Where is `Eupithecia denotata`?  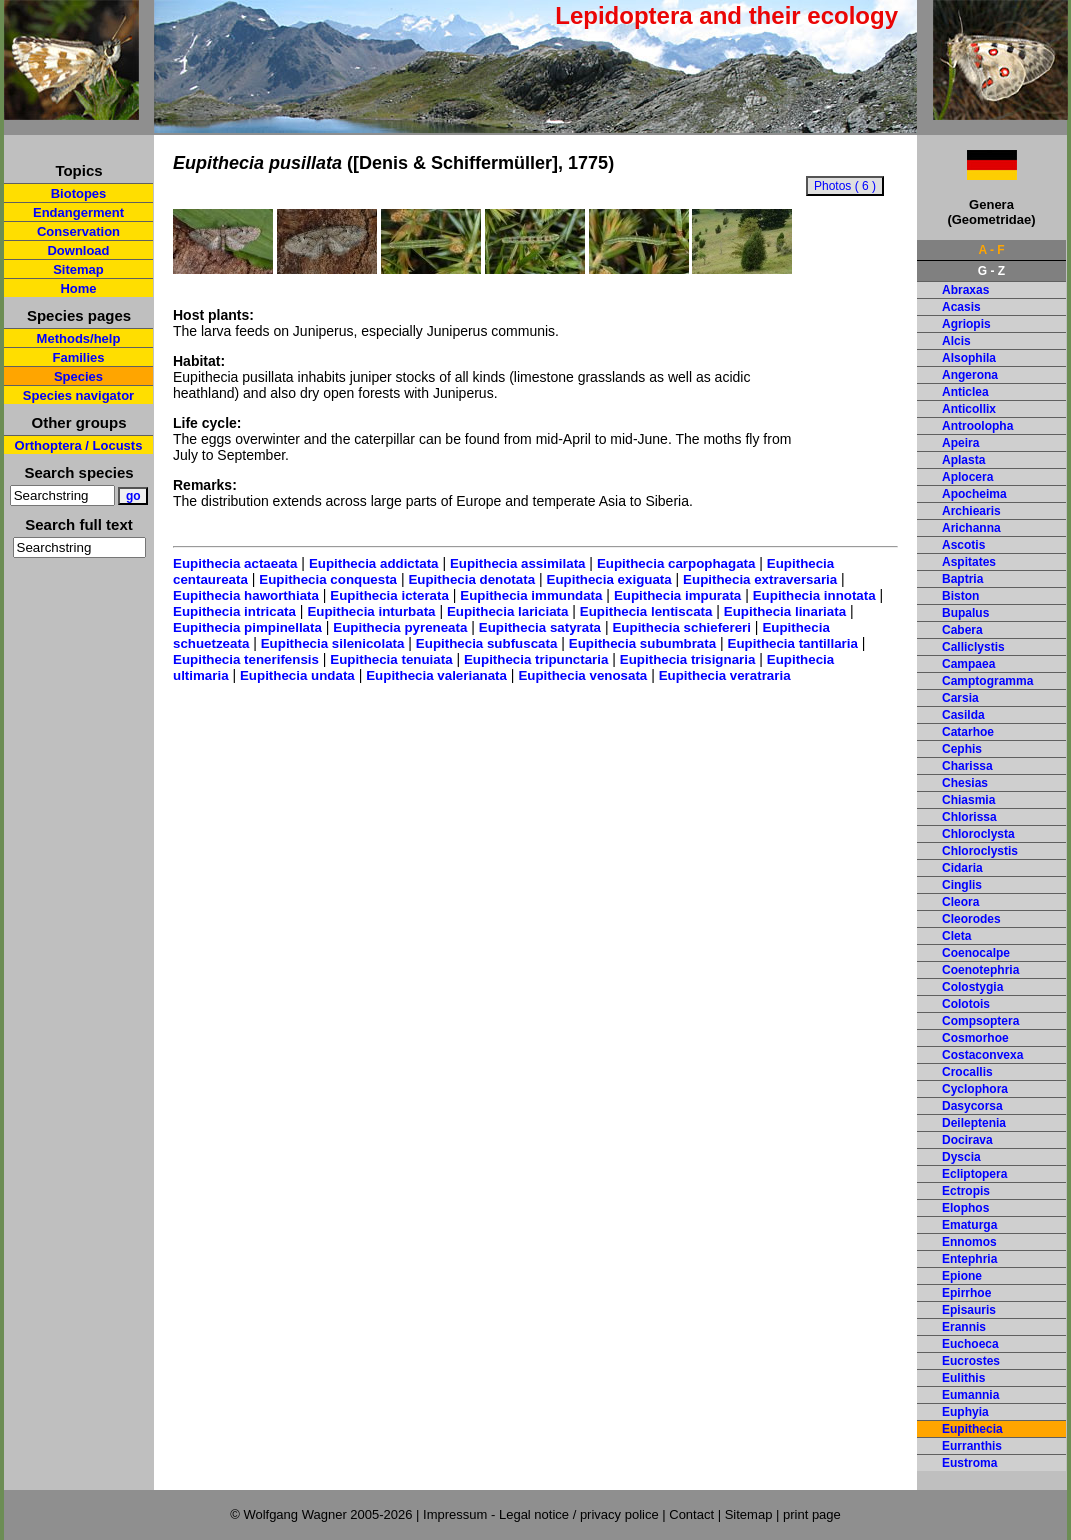
Eupithecia denotata is located at coordinates (471, 579).